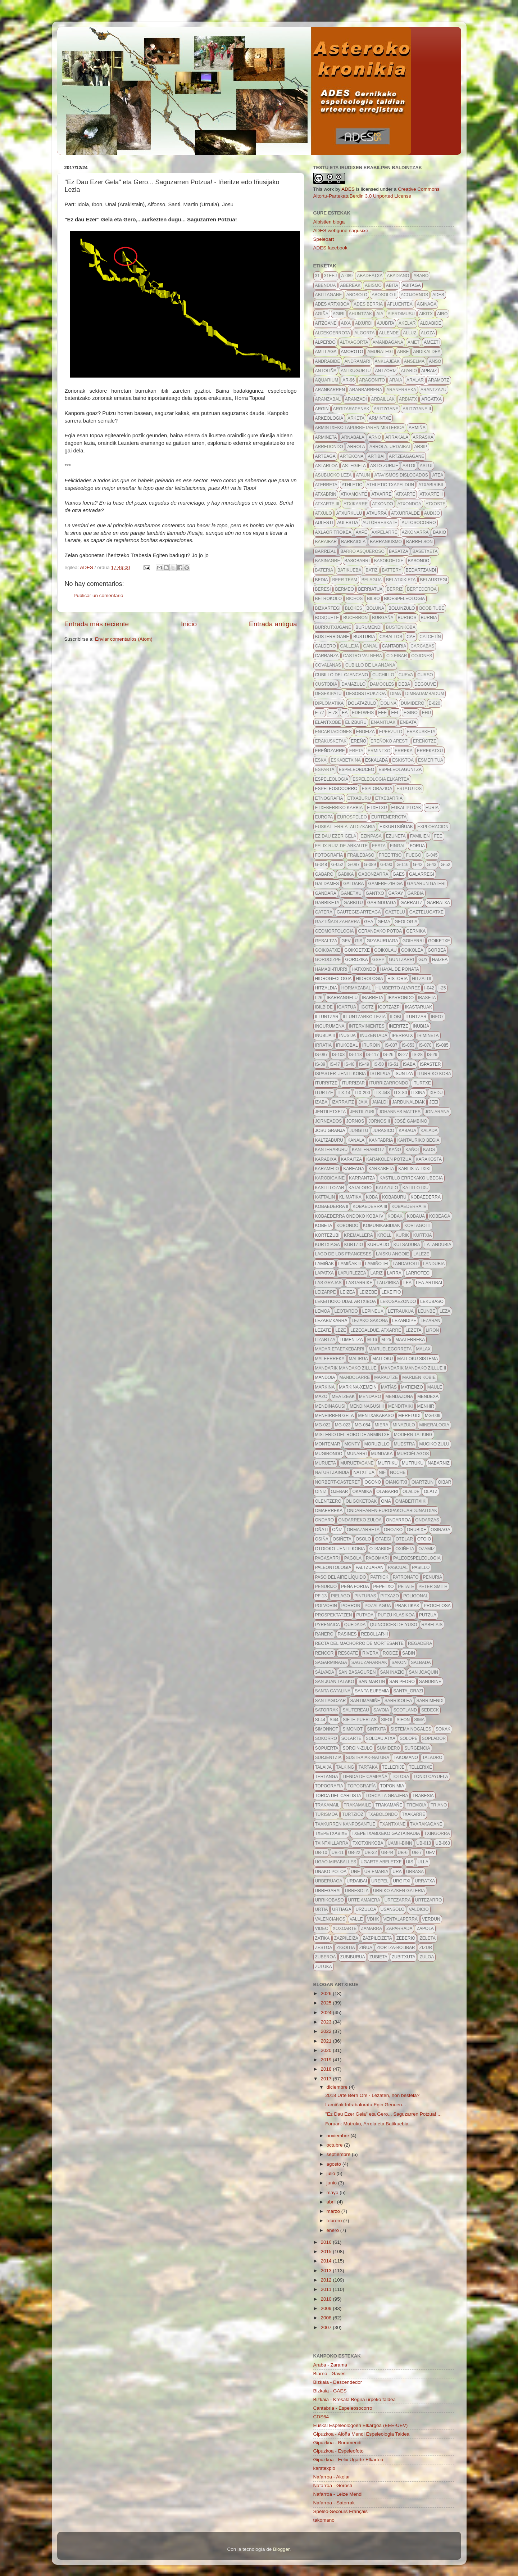 This screenshot has width=518, height=2576. Describe the element at coordinates (418, 864) in the screenshot. I see `G-42` at that location.